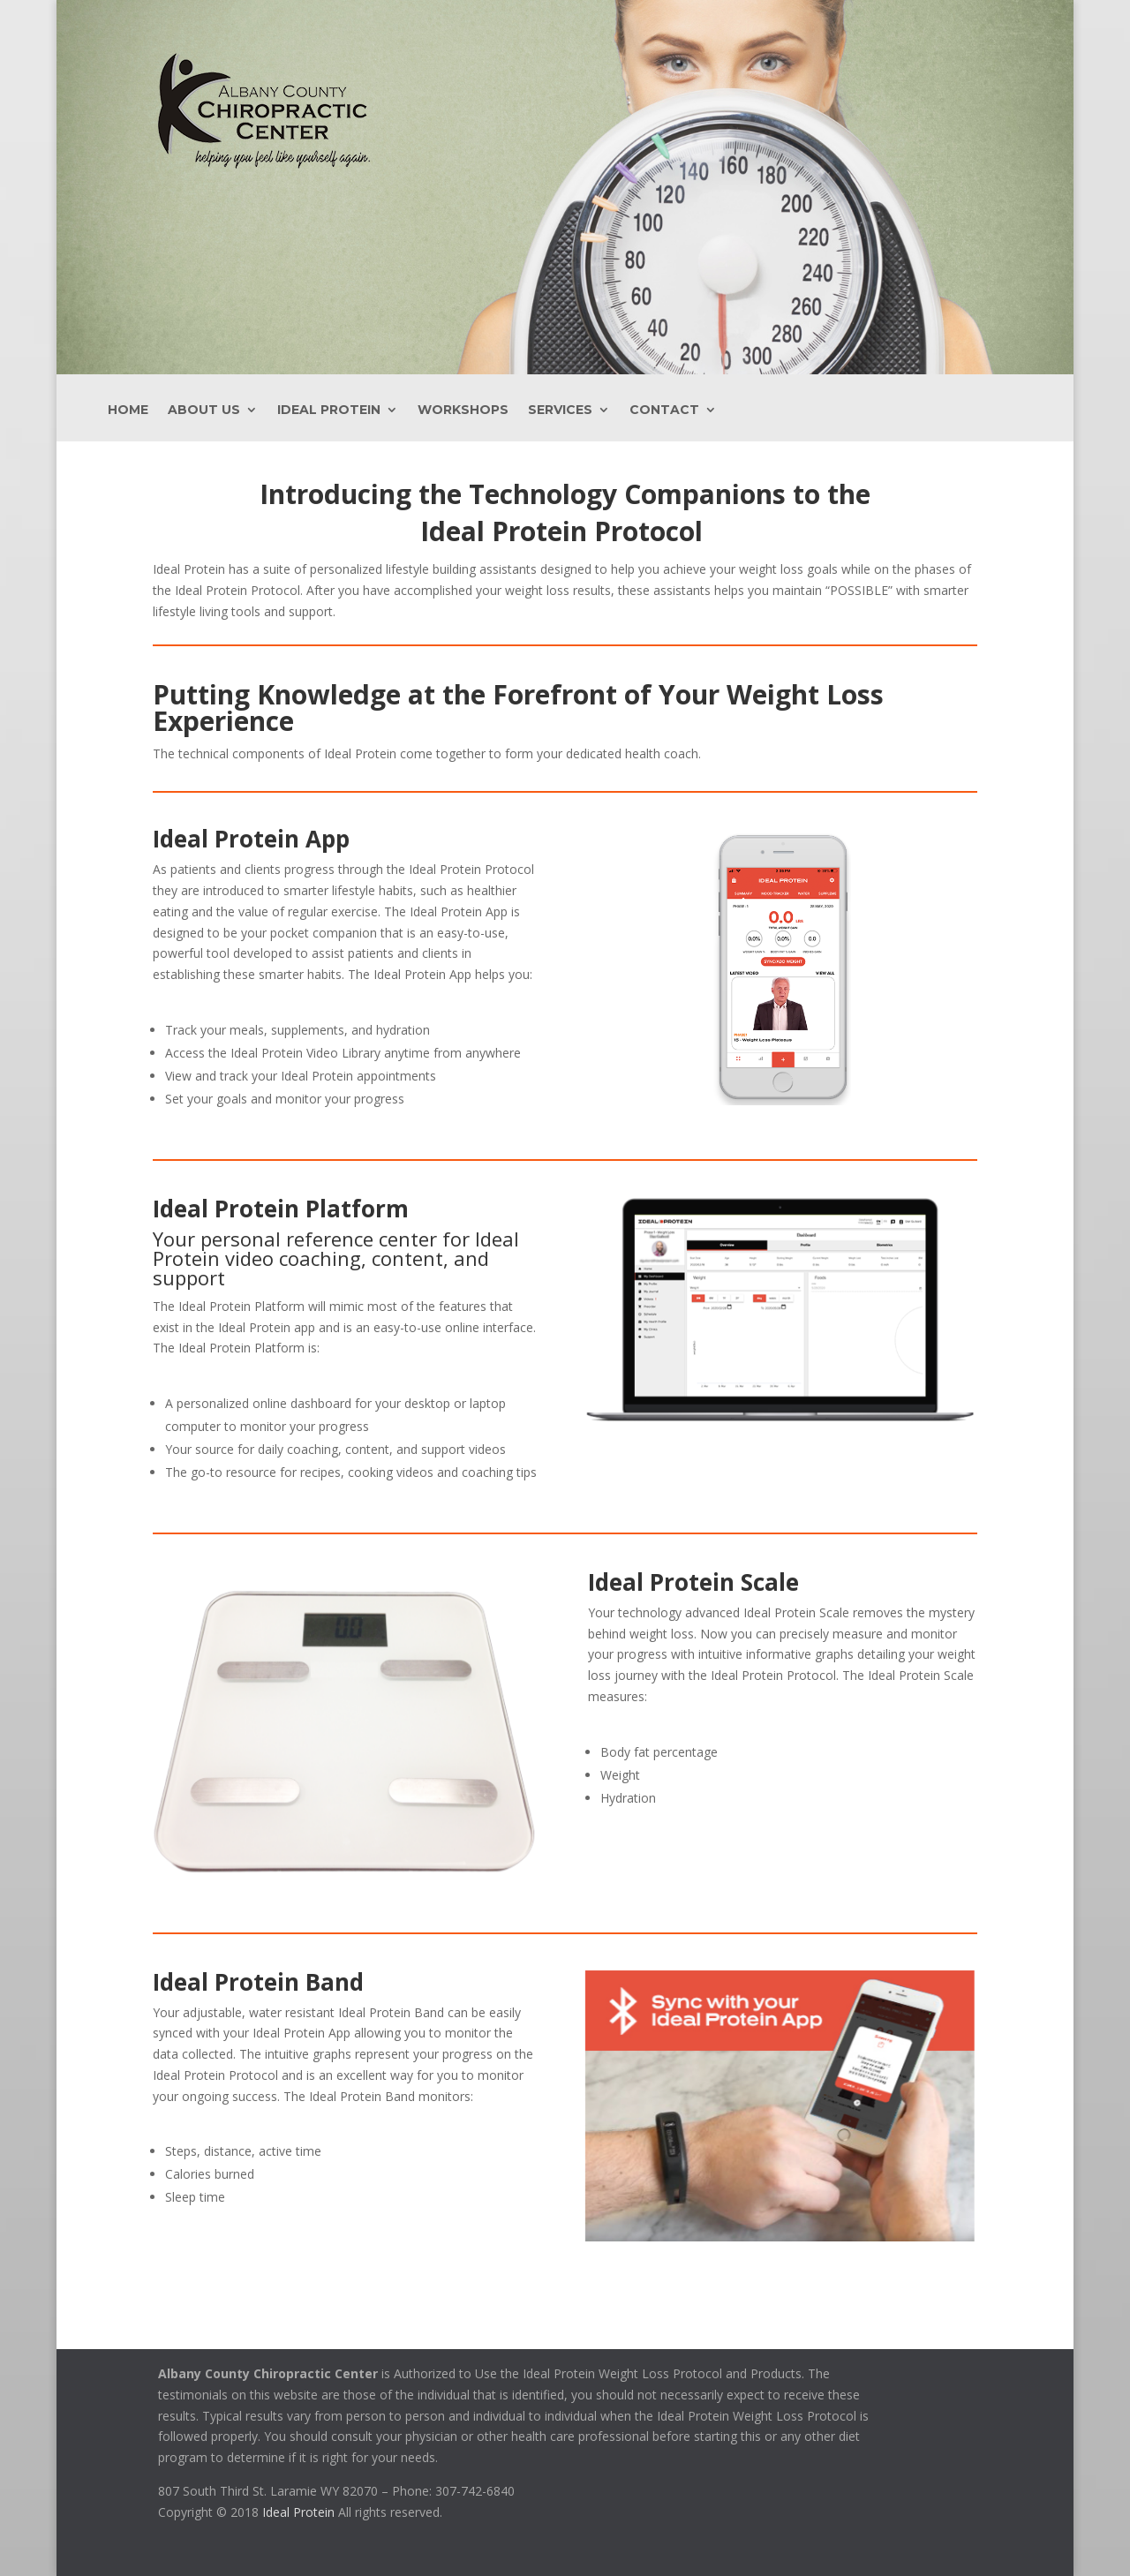 This screenshot has width=1130, height=2576. What do you see at coordinates (664, 410) in the screenshot?
I see `Contact` at bounding box center [664, 410].